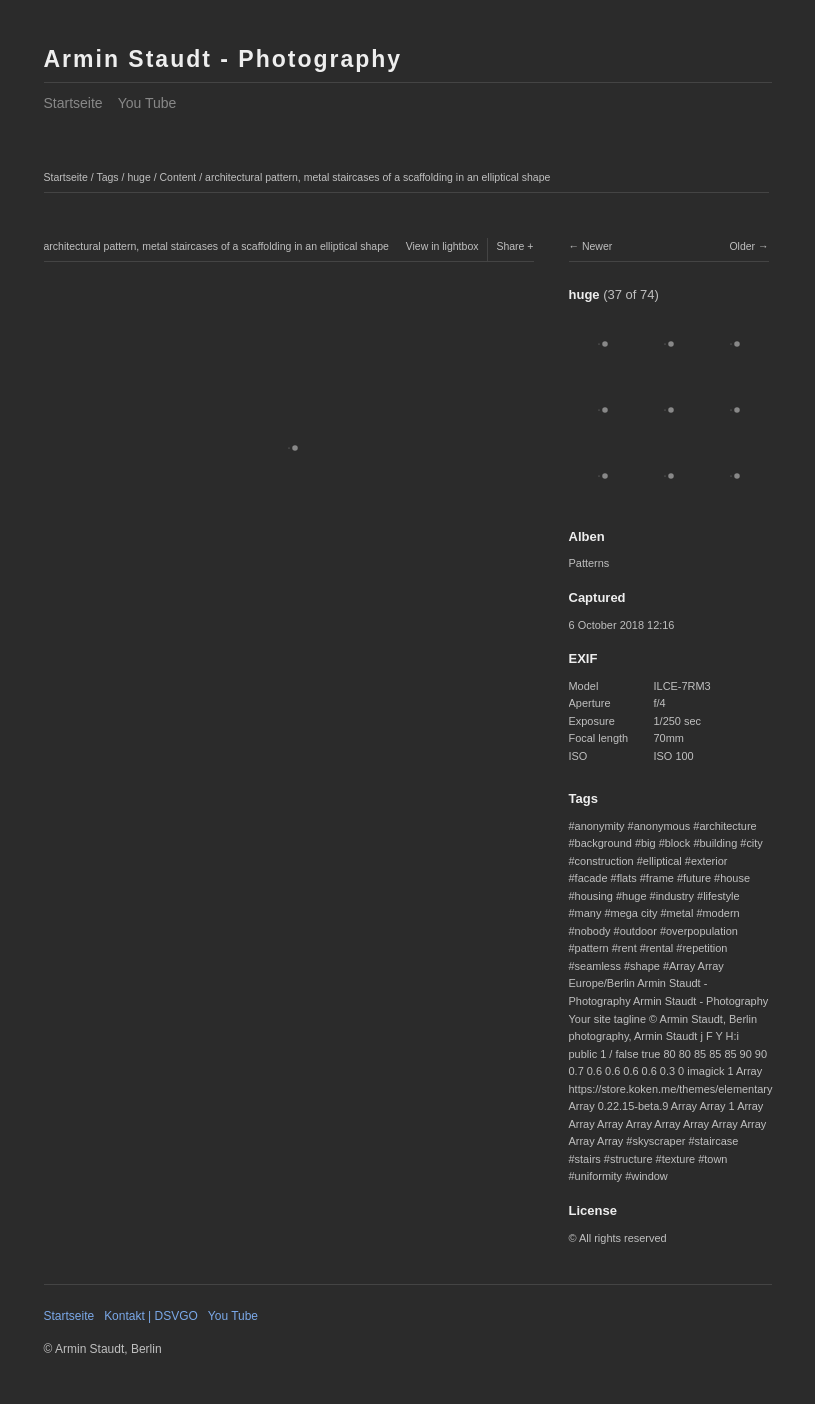 The height and width of the screenshot is (1404, 815). Describe the element at coordinates (377, 177) in the screenshot. I see `architectural pattern, metal staircases of a scaffolding in an elliptical shape` at that location.